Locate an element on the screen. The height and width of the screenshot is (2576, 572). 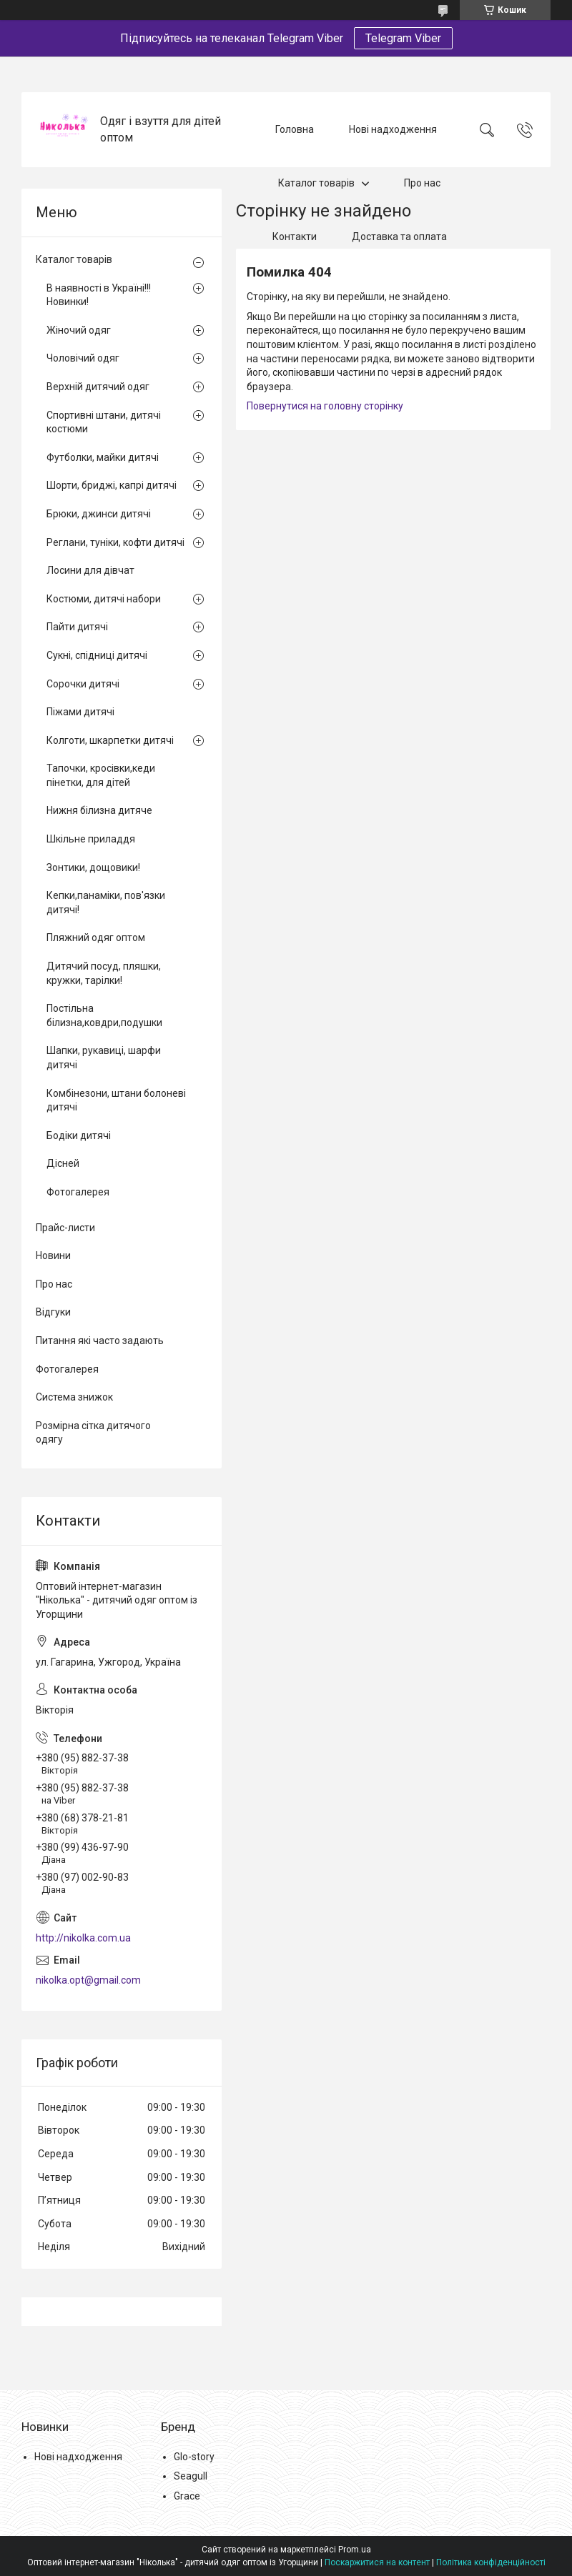
Шапки, рукавиці, шарфи дитячі is located at coordinates (103, 1057).